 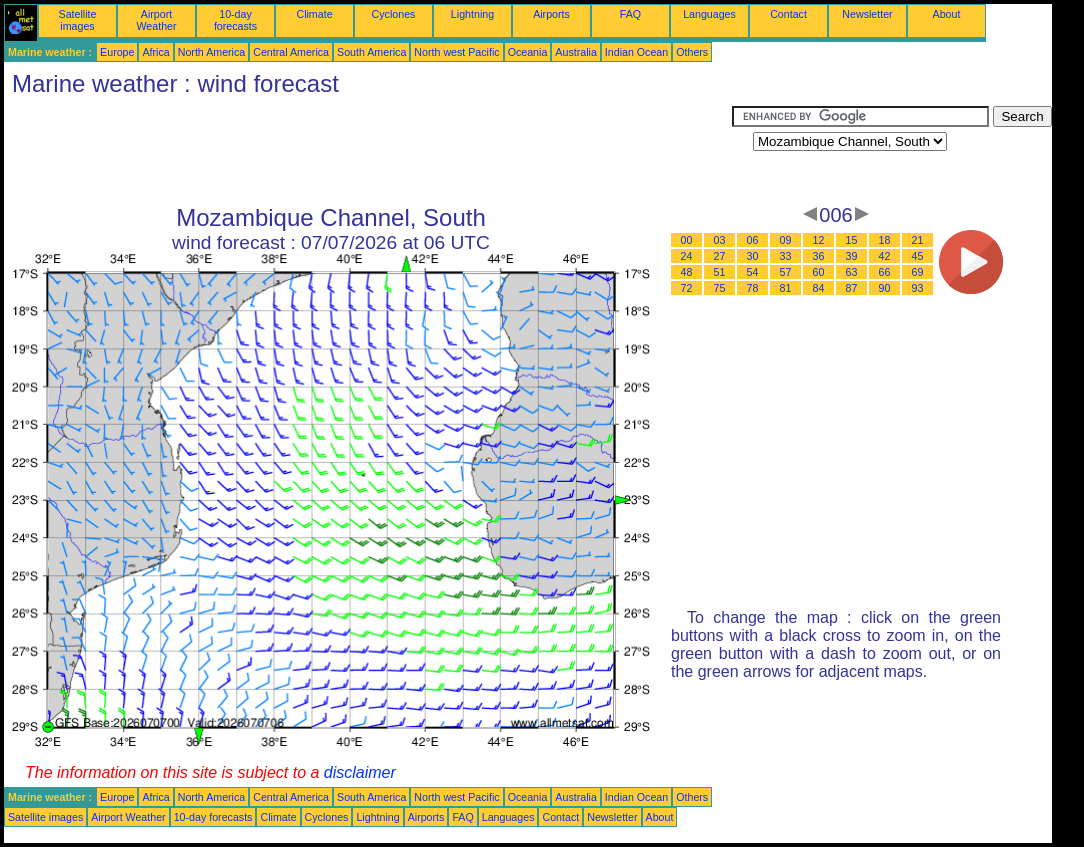 I want to click on 63, so click(x=852, y=272).